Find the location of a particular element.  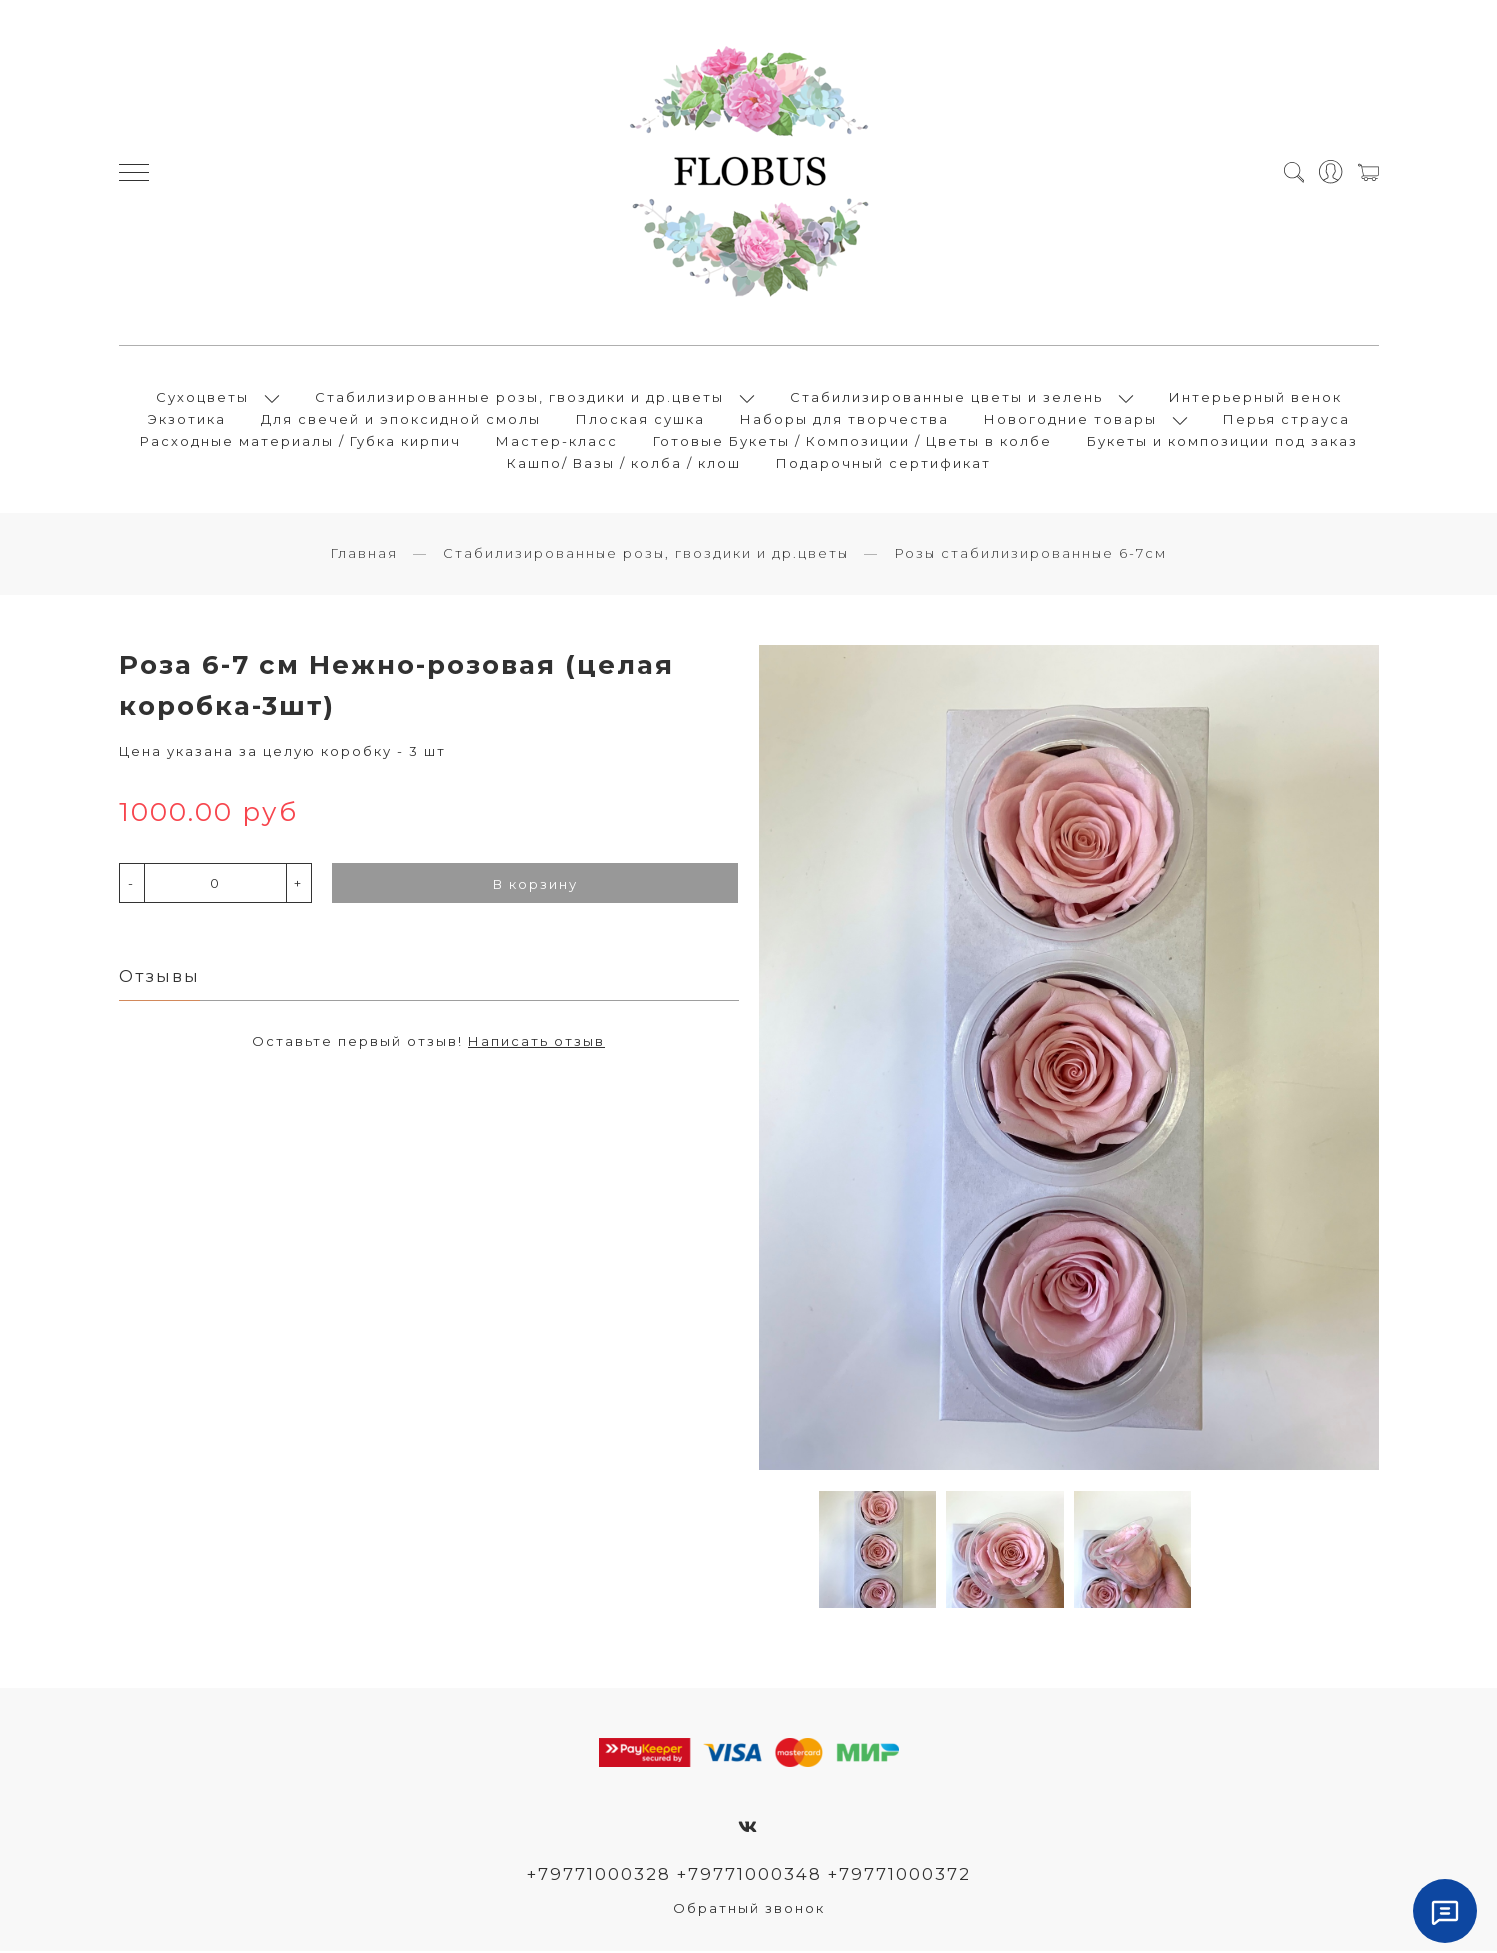

Новогодние товары is located at coordinates (1070, 420).